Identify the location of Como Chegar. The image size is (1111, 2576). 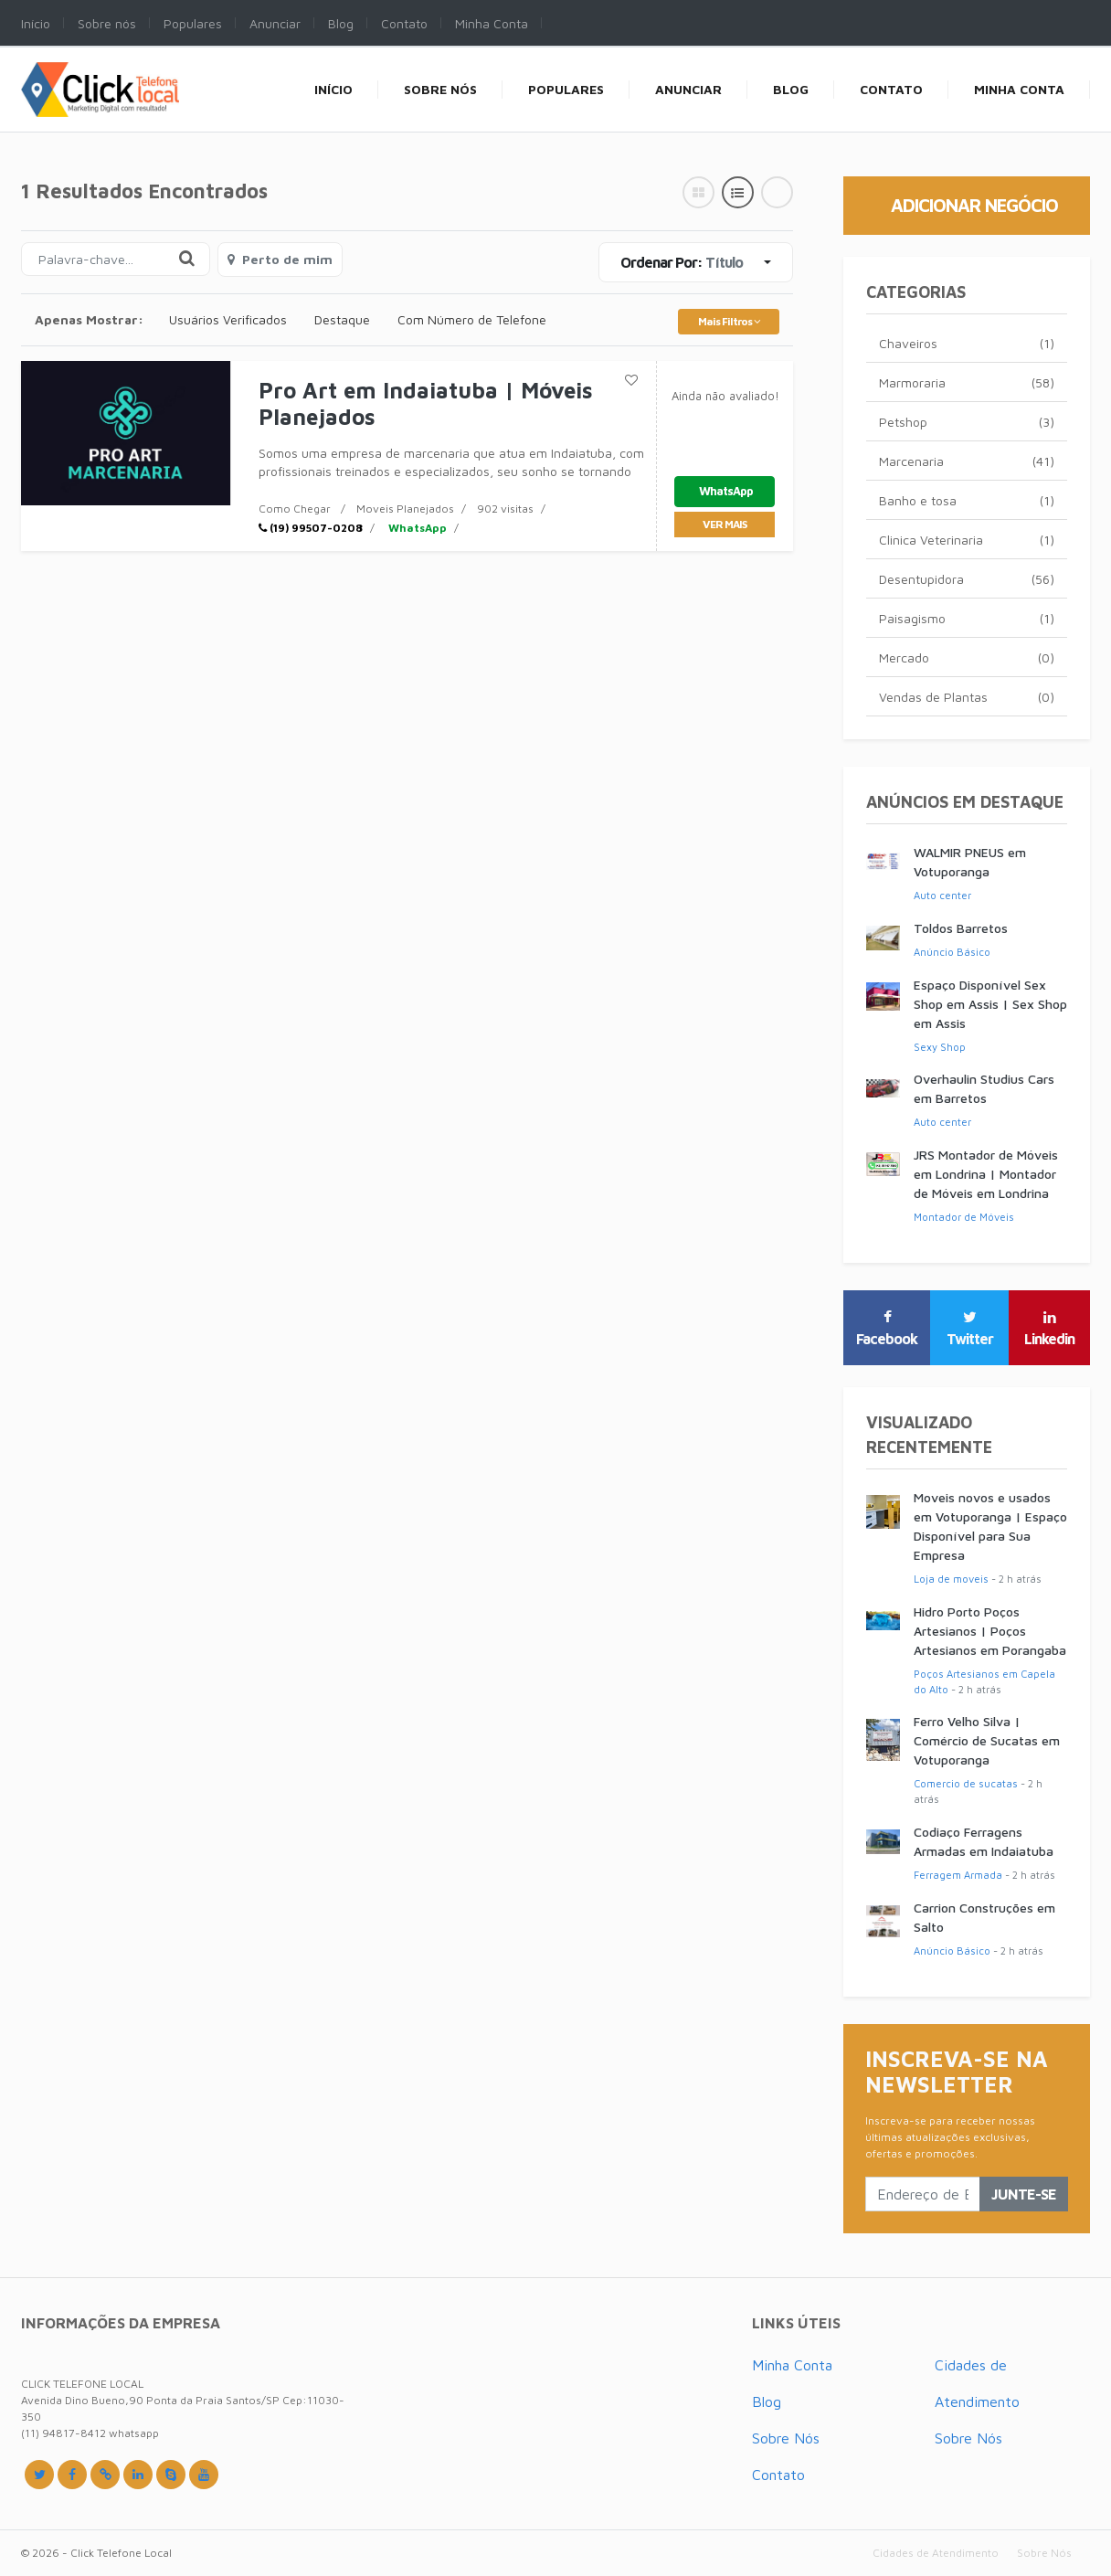
(295, 508).